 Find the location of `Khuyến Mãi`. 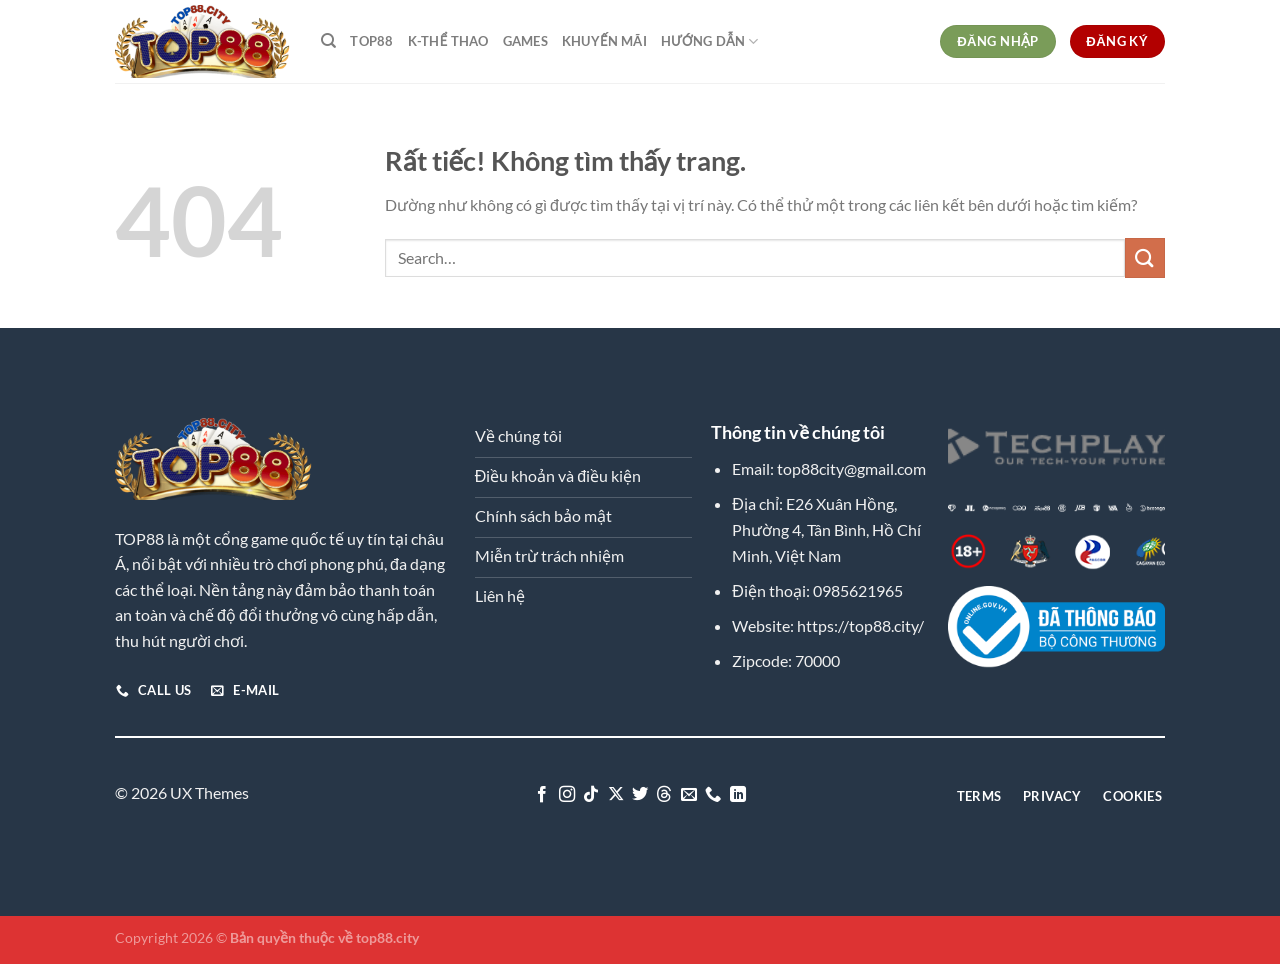

Khuyến Mãi is located at coordinates (604, 41).